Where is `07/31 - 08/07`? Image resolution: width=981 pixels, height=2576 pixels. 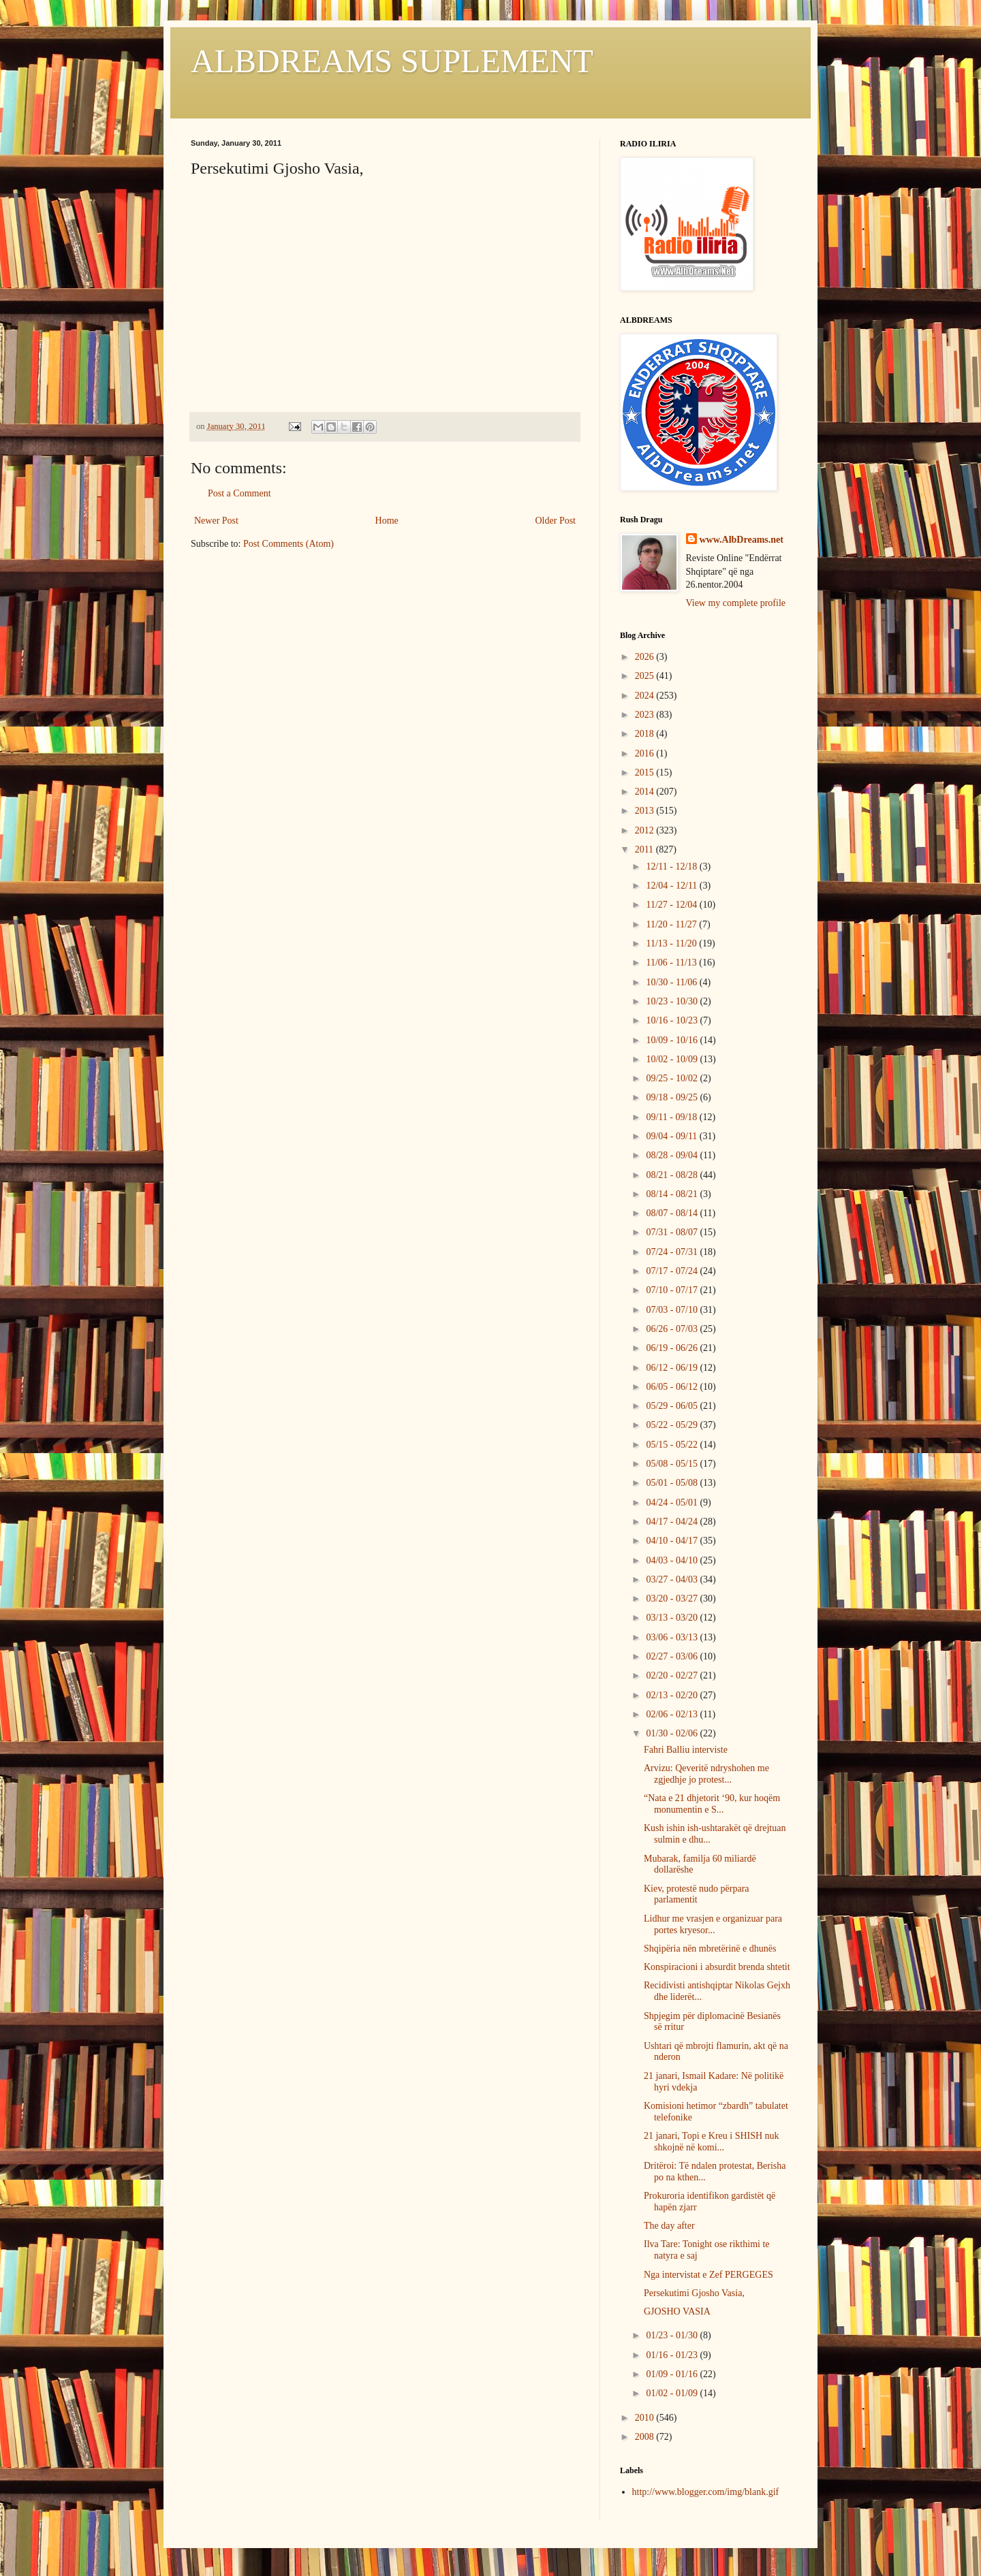 07/31 - 08/07 is located at coordinates (673, 1232).